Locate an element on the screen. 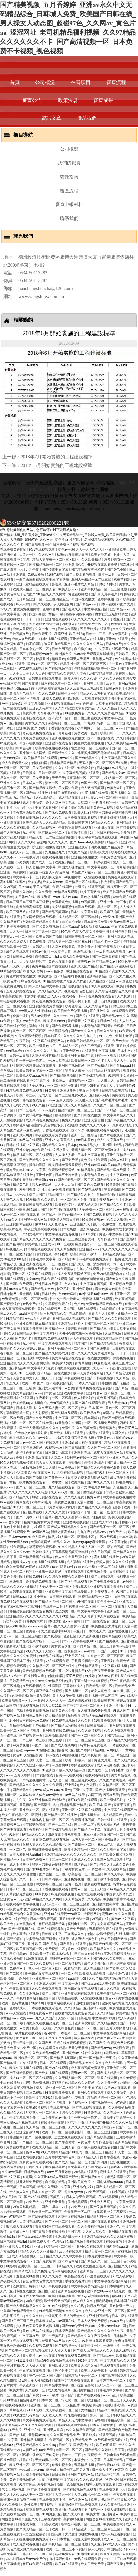 The height and width of the screenshot is (2576, 138). 视频在线观看网站免费 is located at coordinates (103, 1130).